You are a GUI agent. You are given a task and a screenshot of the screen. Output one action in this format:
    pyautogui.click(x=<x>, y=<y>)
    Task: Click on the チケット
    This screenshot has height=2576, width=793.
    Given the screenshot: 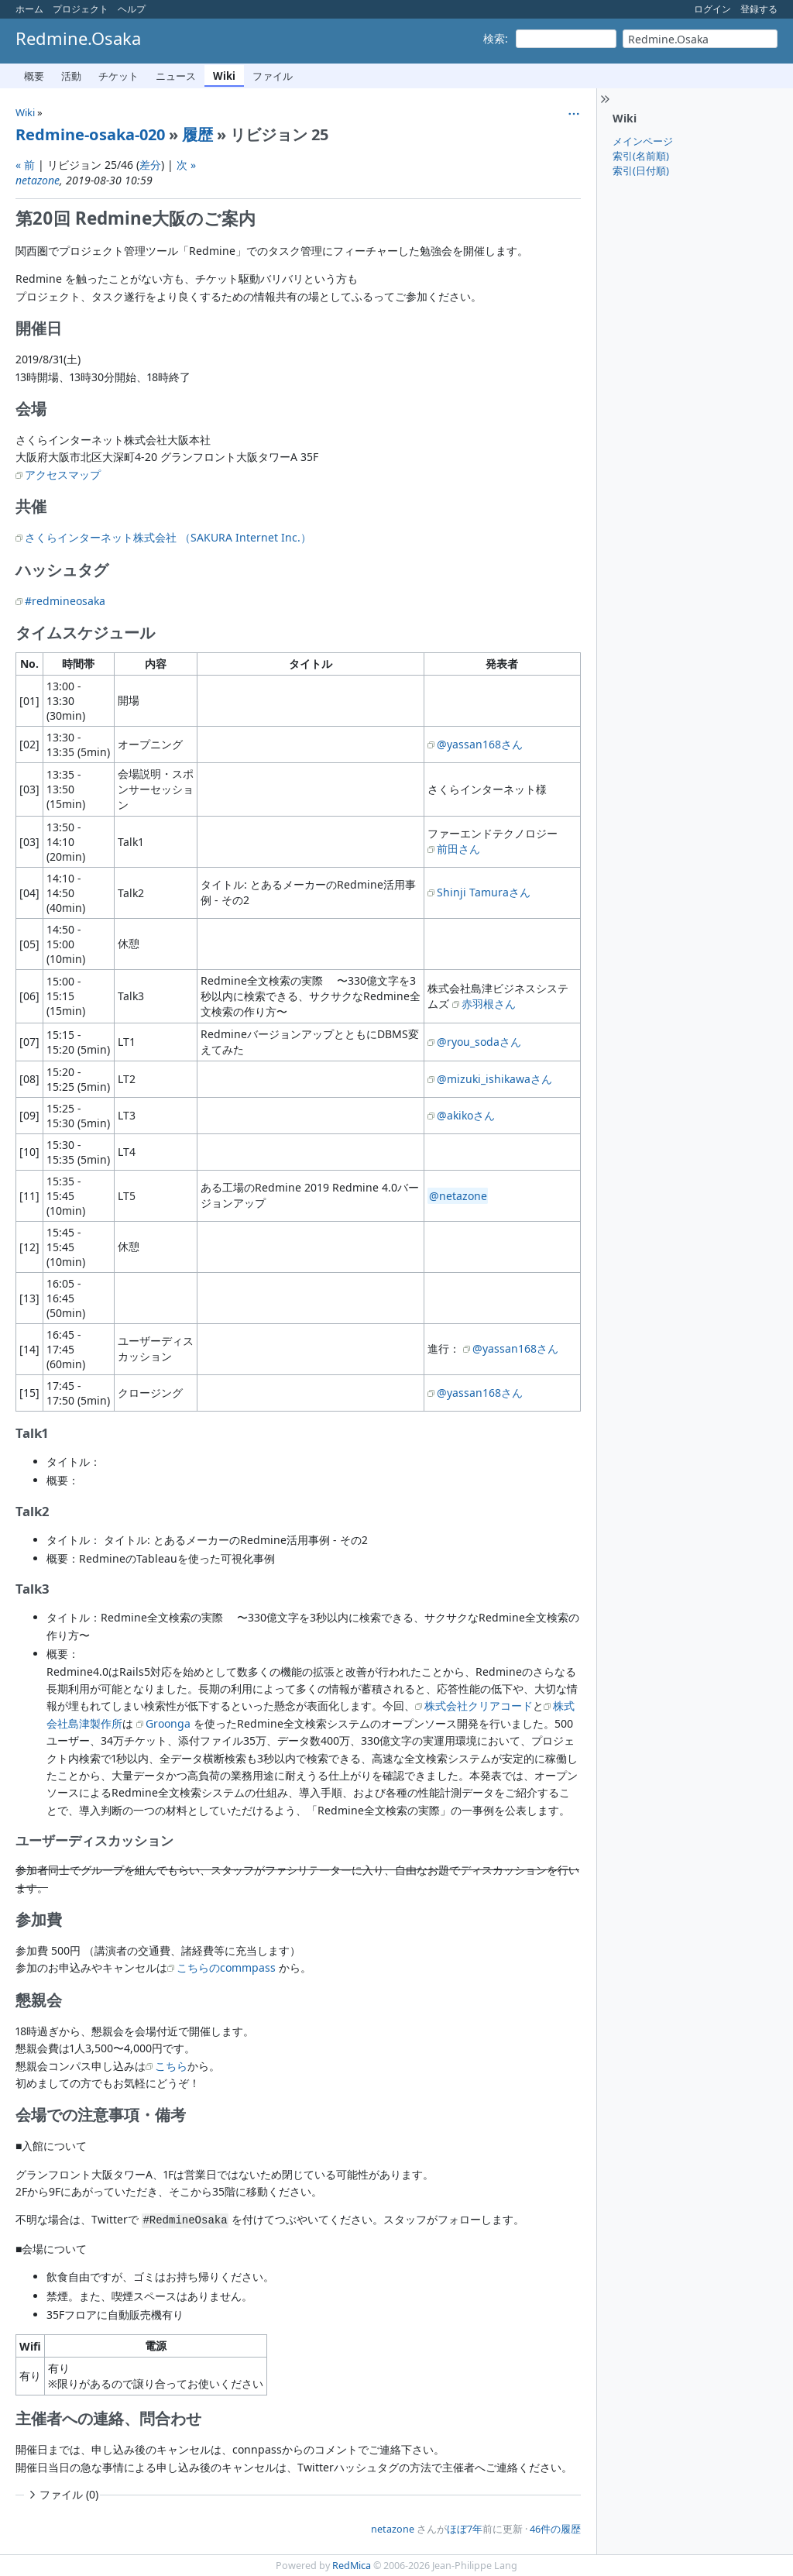 What is the action you would take?
    pyautogui.click(x=118, y=76)
    